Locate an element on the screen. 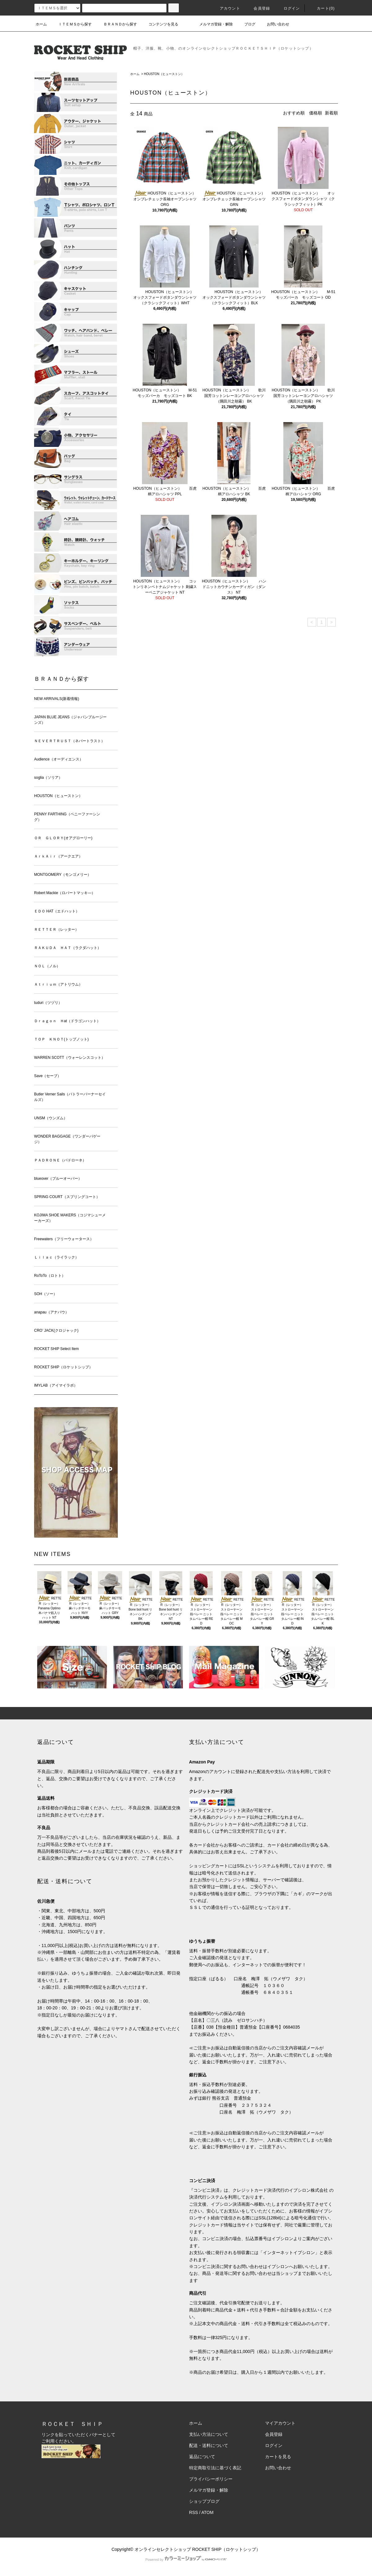  ショップブログ is located at coordinates (204, 2501).